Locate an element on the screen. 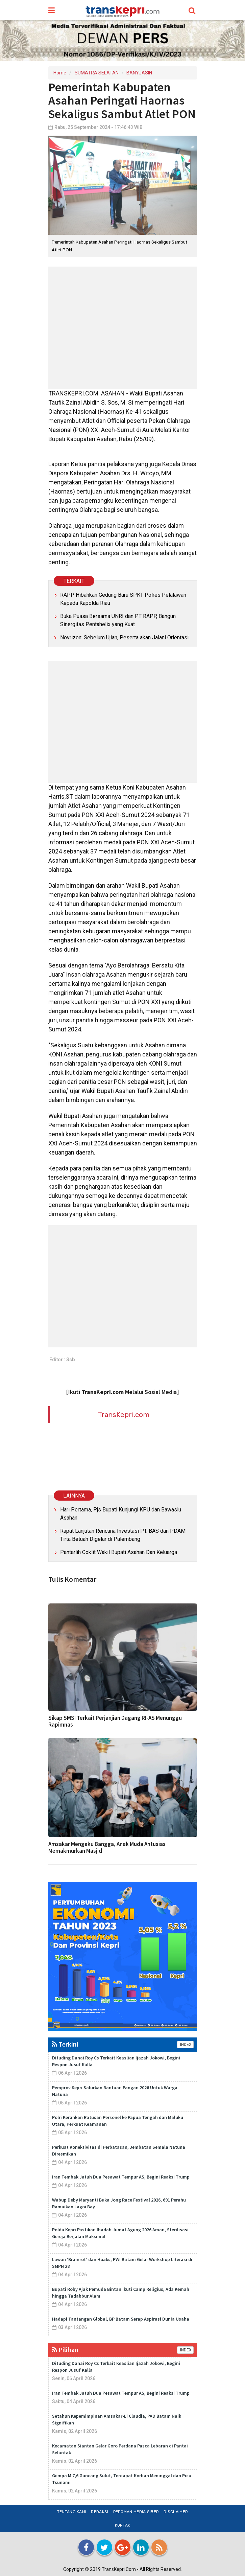  RAPP Hibahkan Gedung Baru SPKT Polres Pelalawan Kepada Kapolda Riau is located at coordinates (123, 599).